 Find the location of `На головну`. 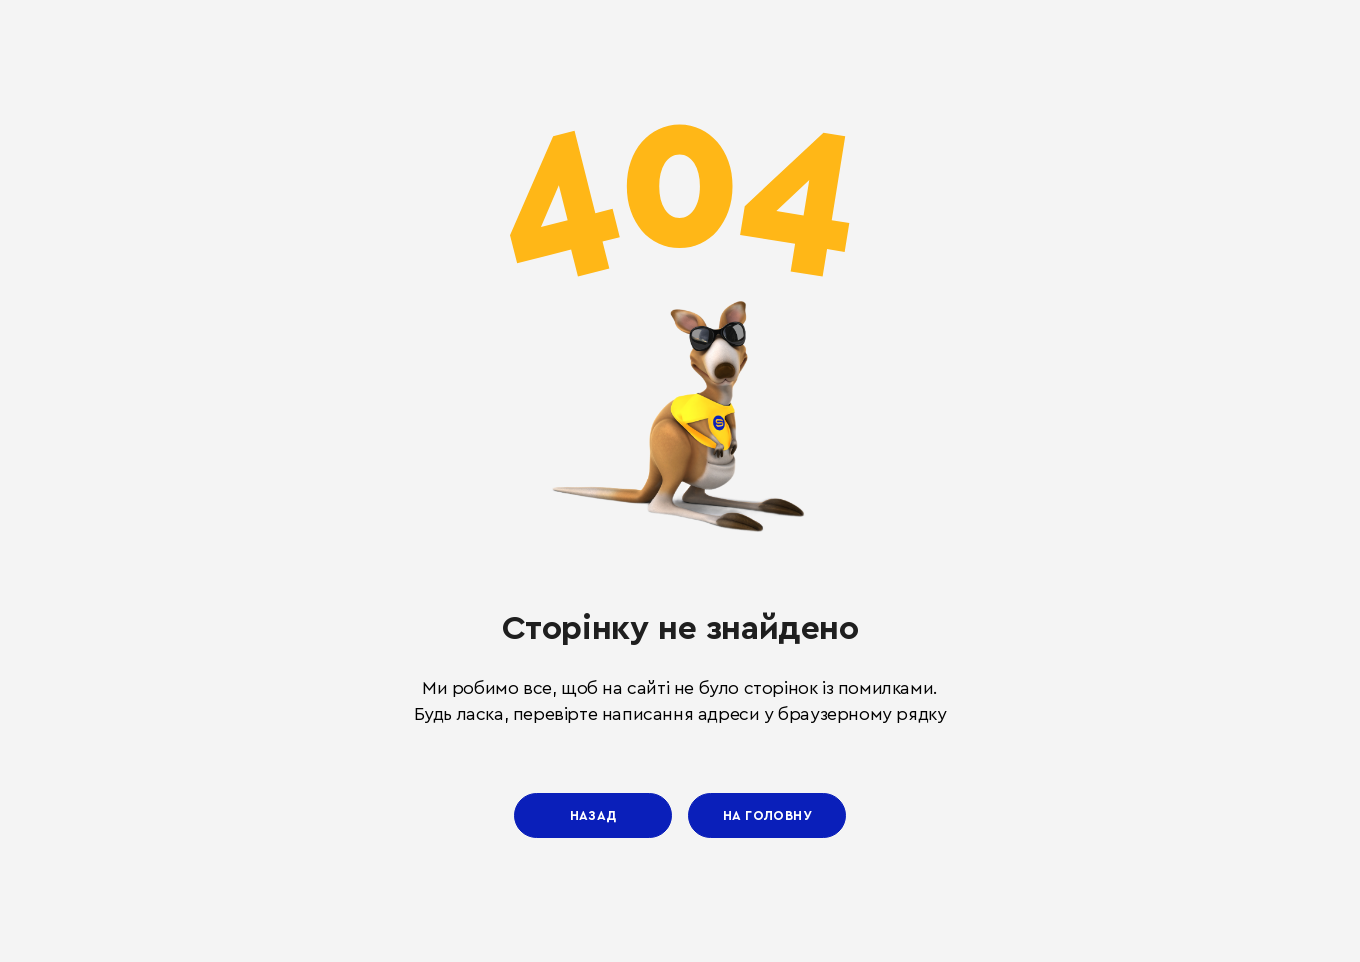

На головну is located at coordinates (767, 815).